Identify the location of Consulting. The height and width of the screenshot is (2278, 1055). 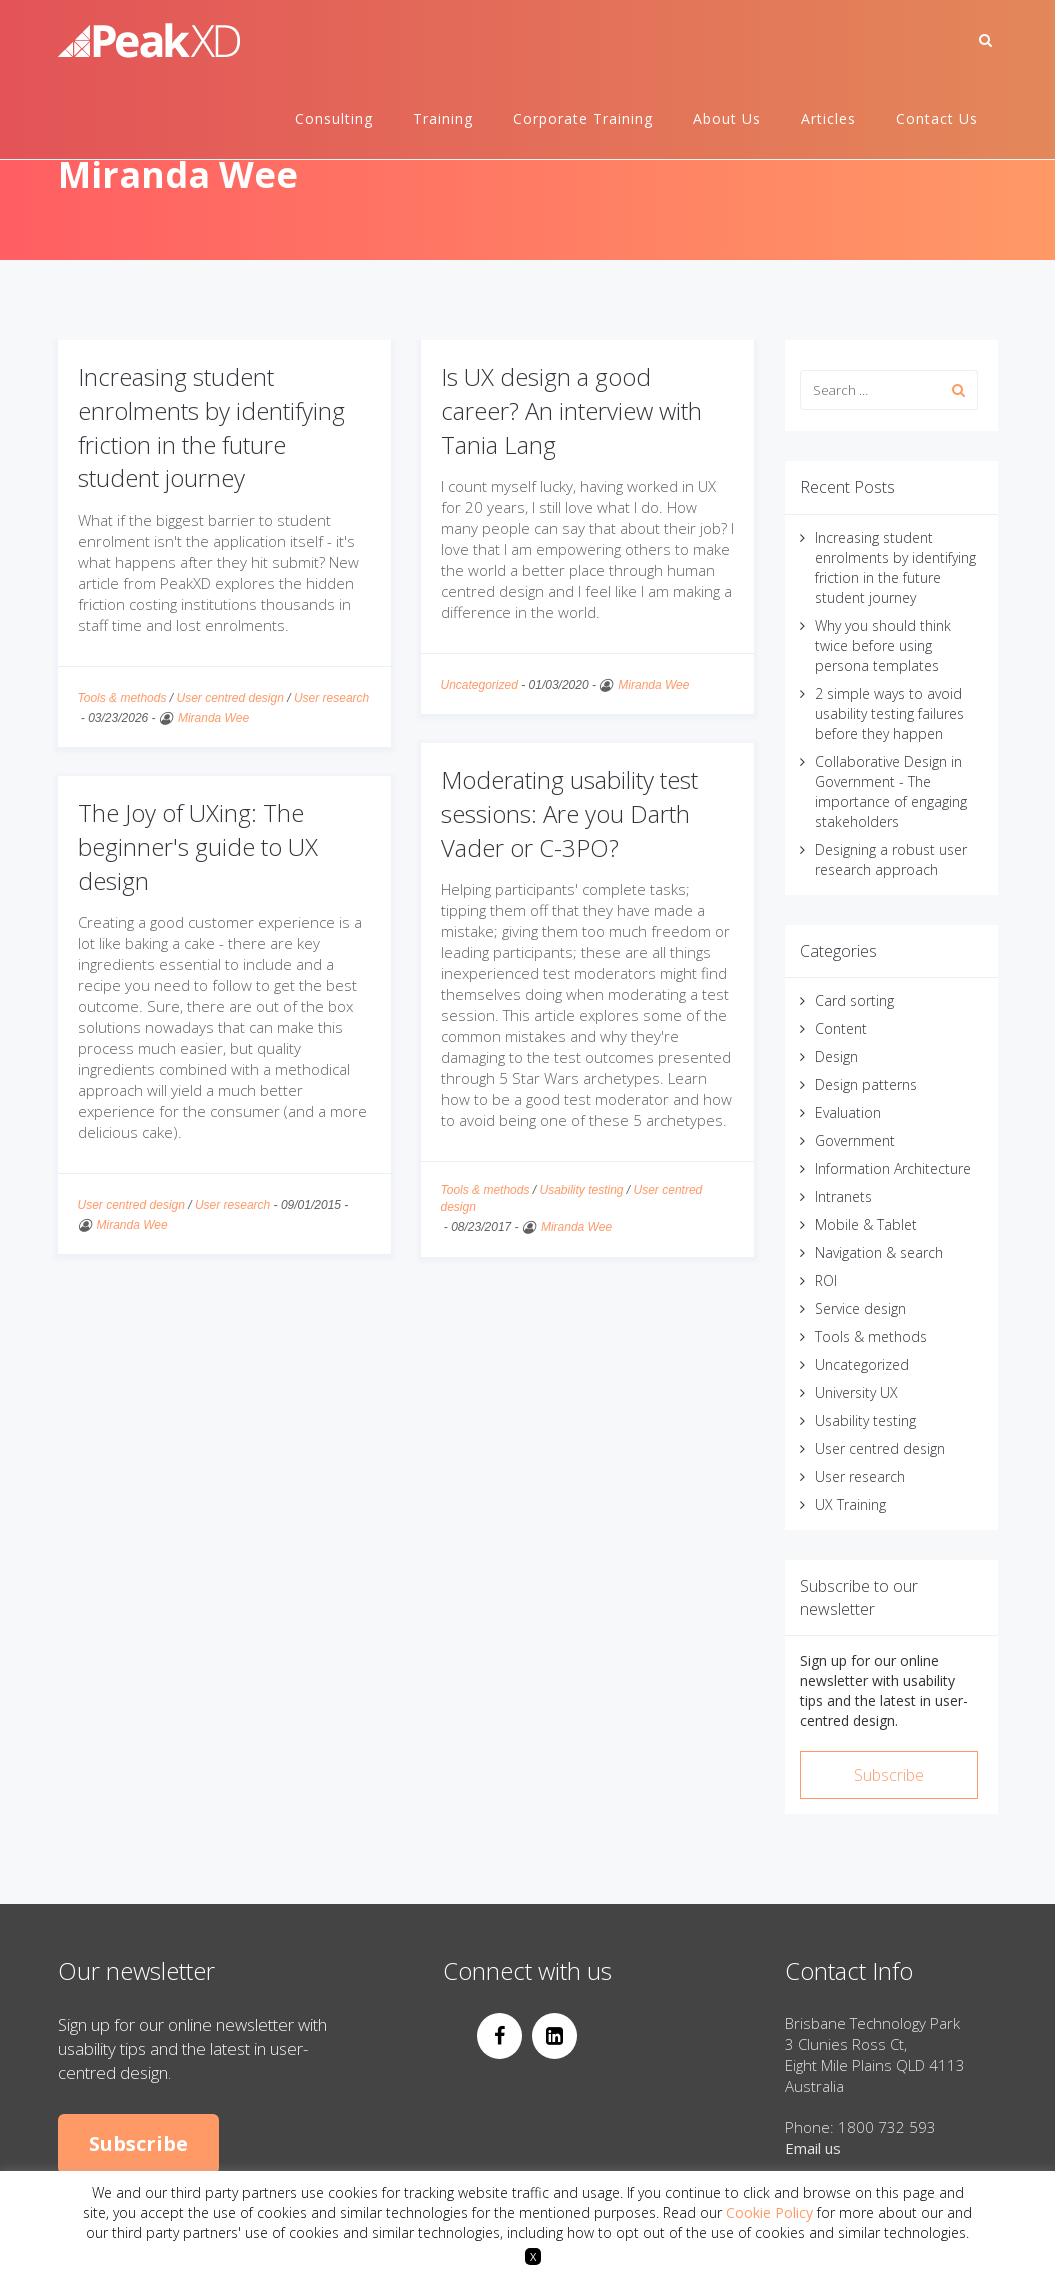
(334, 118).